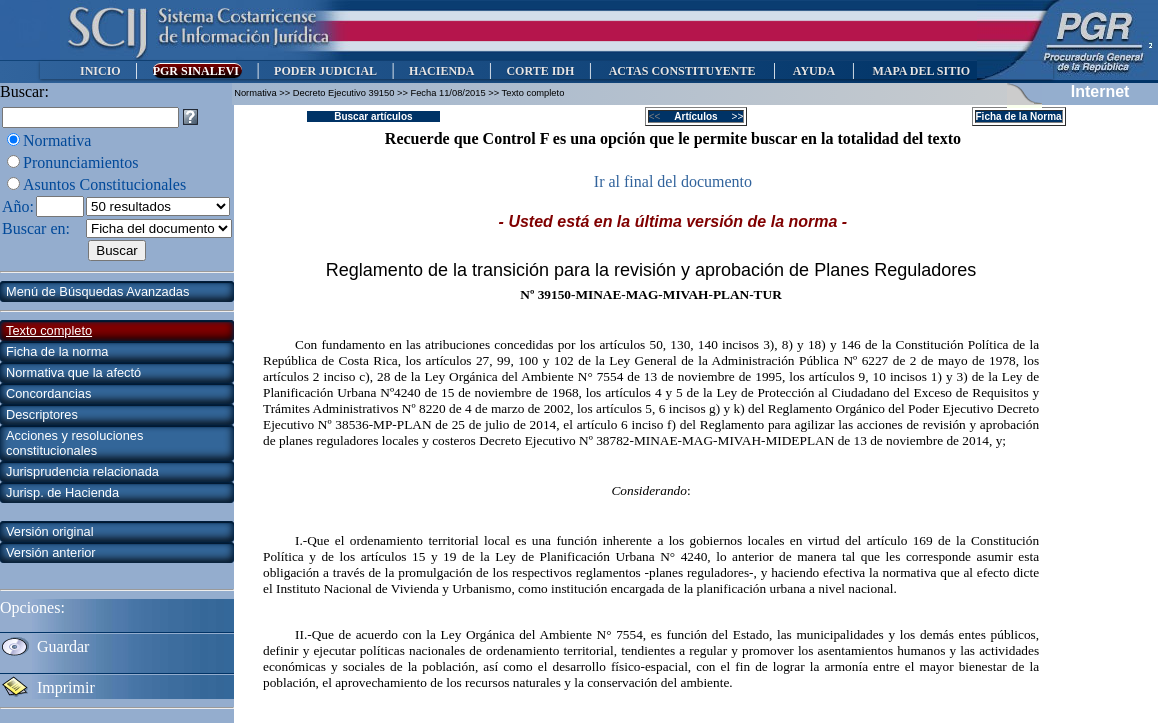  Describe the element at coordinates (57, 140) in the screenshot. I see `Normativa` at that location.